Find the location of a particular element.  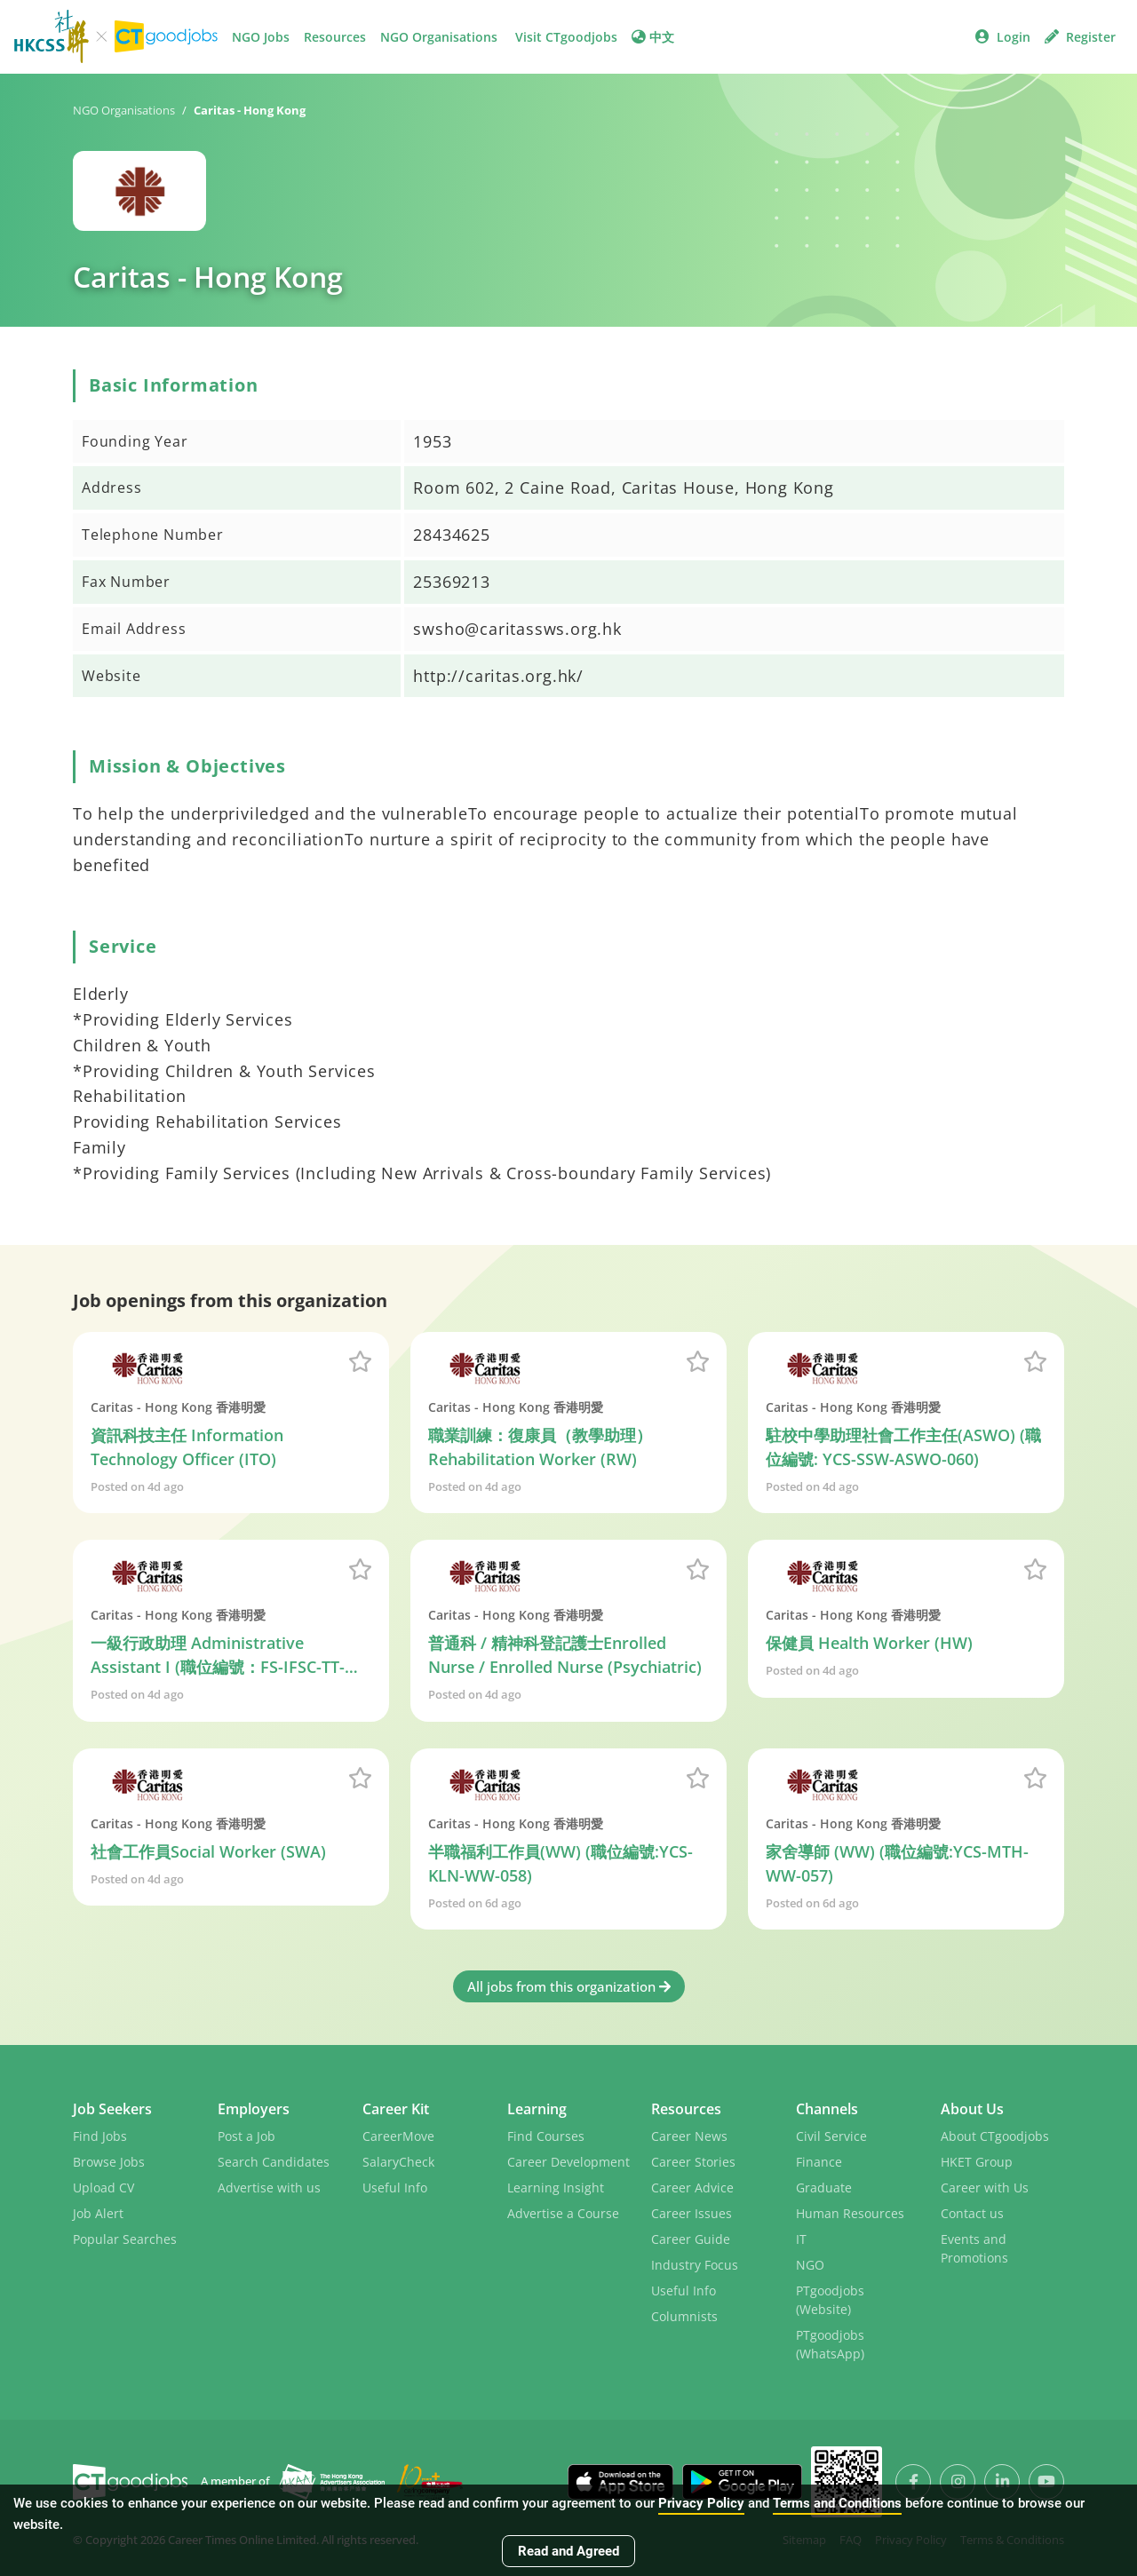

CareerMove is located at coordinates (398, 2136).